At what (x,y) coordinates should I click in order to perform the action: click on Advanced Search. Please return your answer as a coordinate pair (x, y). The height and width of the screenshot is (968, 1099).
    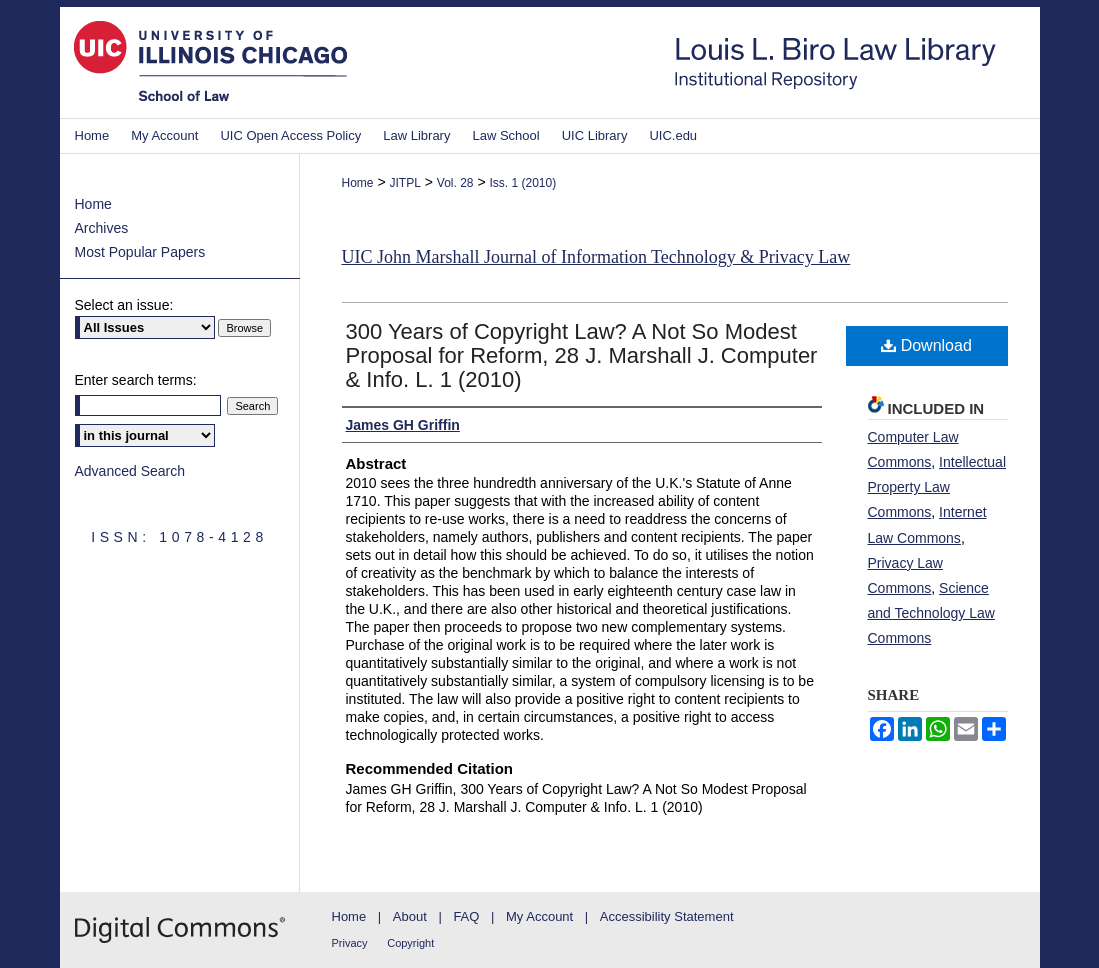
    Looking at the image, I should click on (130, 471).